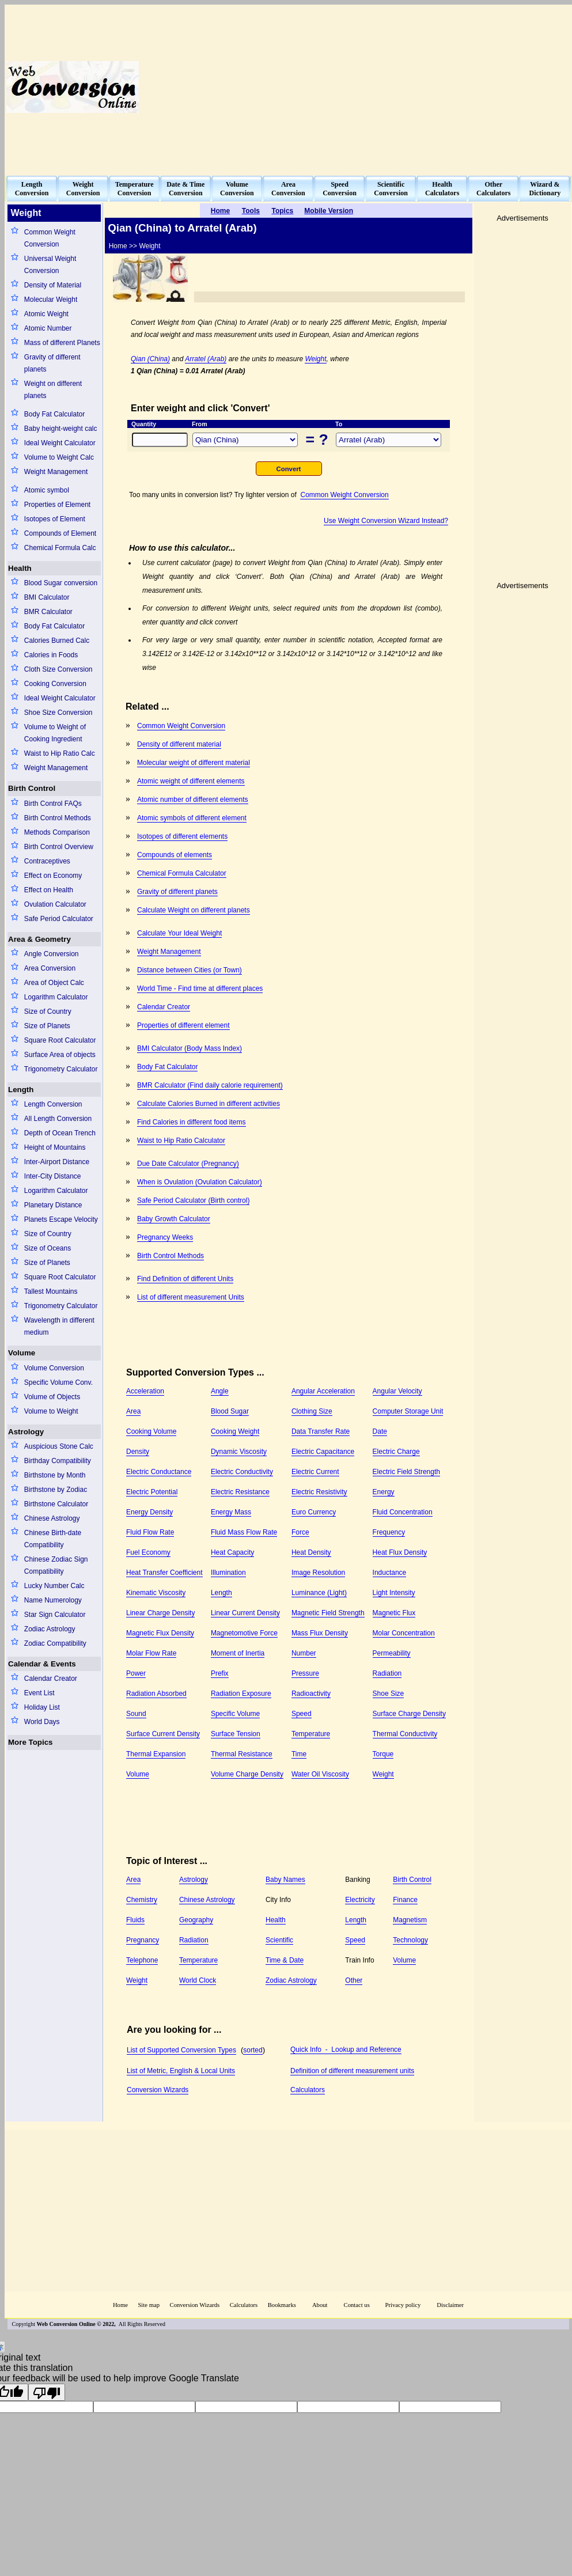 This screenshot has width=572, height=2576. Describe the element at coordinates (311, 1411) in the screenshot. I see `Clothing Size` at that location.